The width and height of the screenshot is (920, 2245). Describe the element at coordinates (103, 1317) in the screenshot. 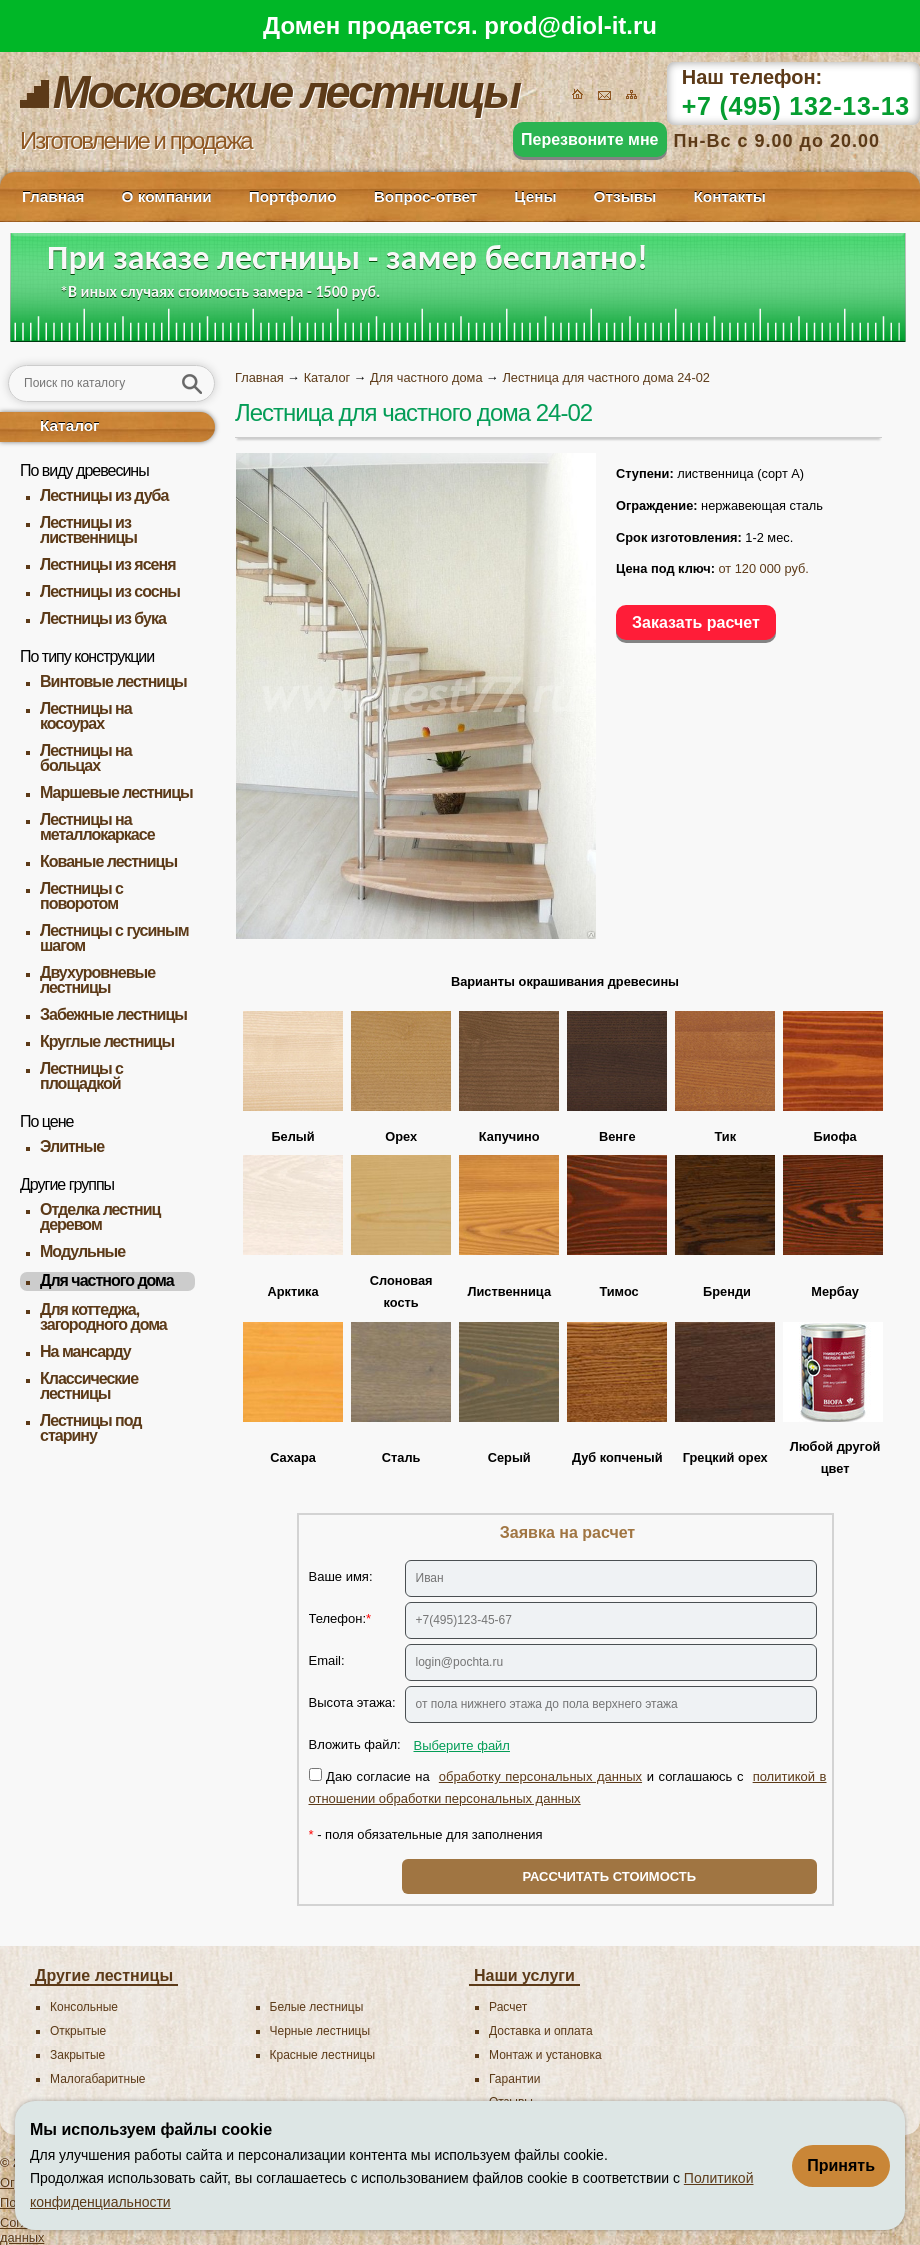

I see `Для коттеджа, загородного дома` at that location.